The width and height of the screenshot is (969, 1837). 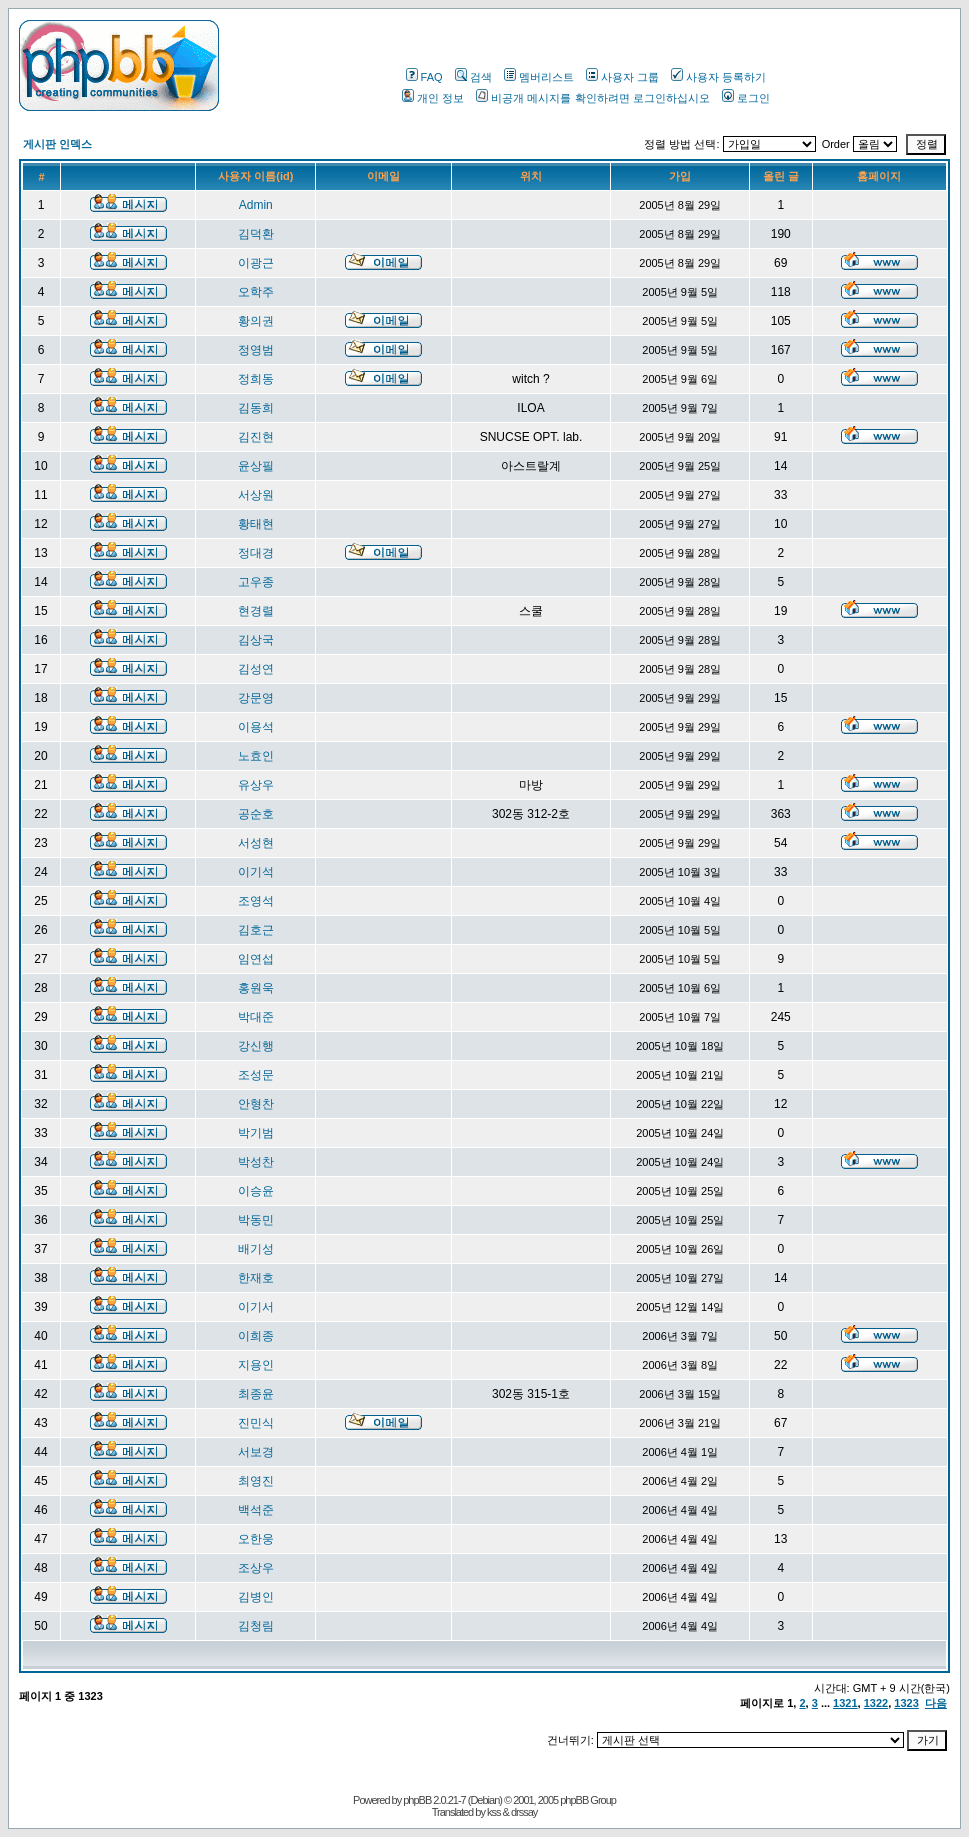 I want to click on 김상국, so click(x=256, y=640).